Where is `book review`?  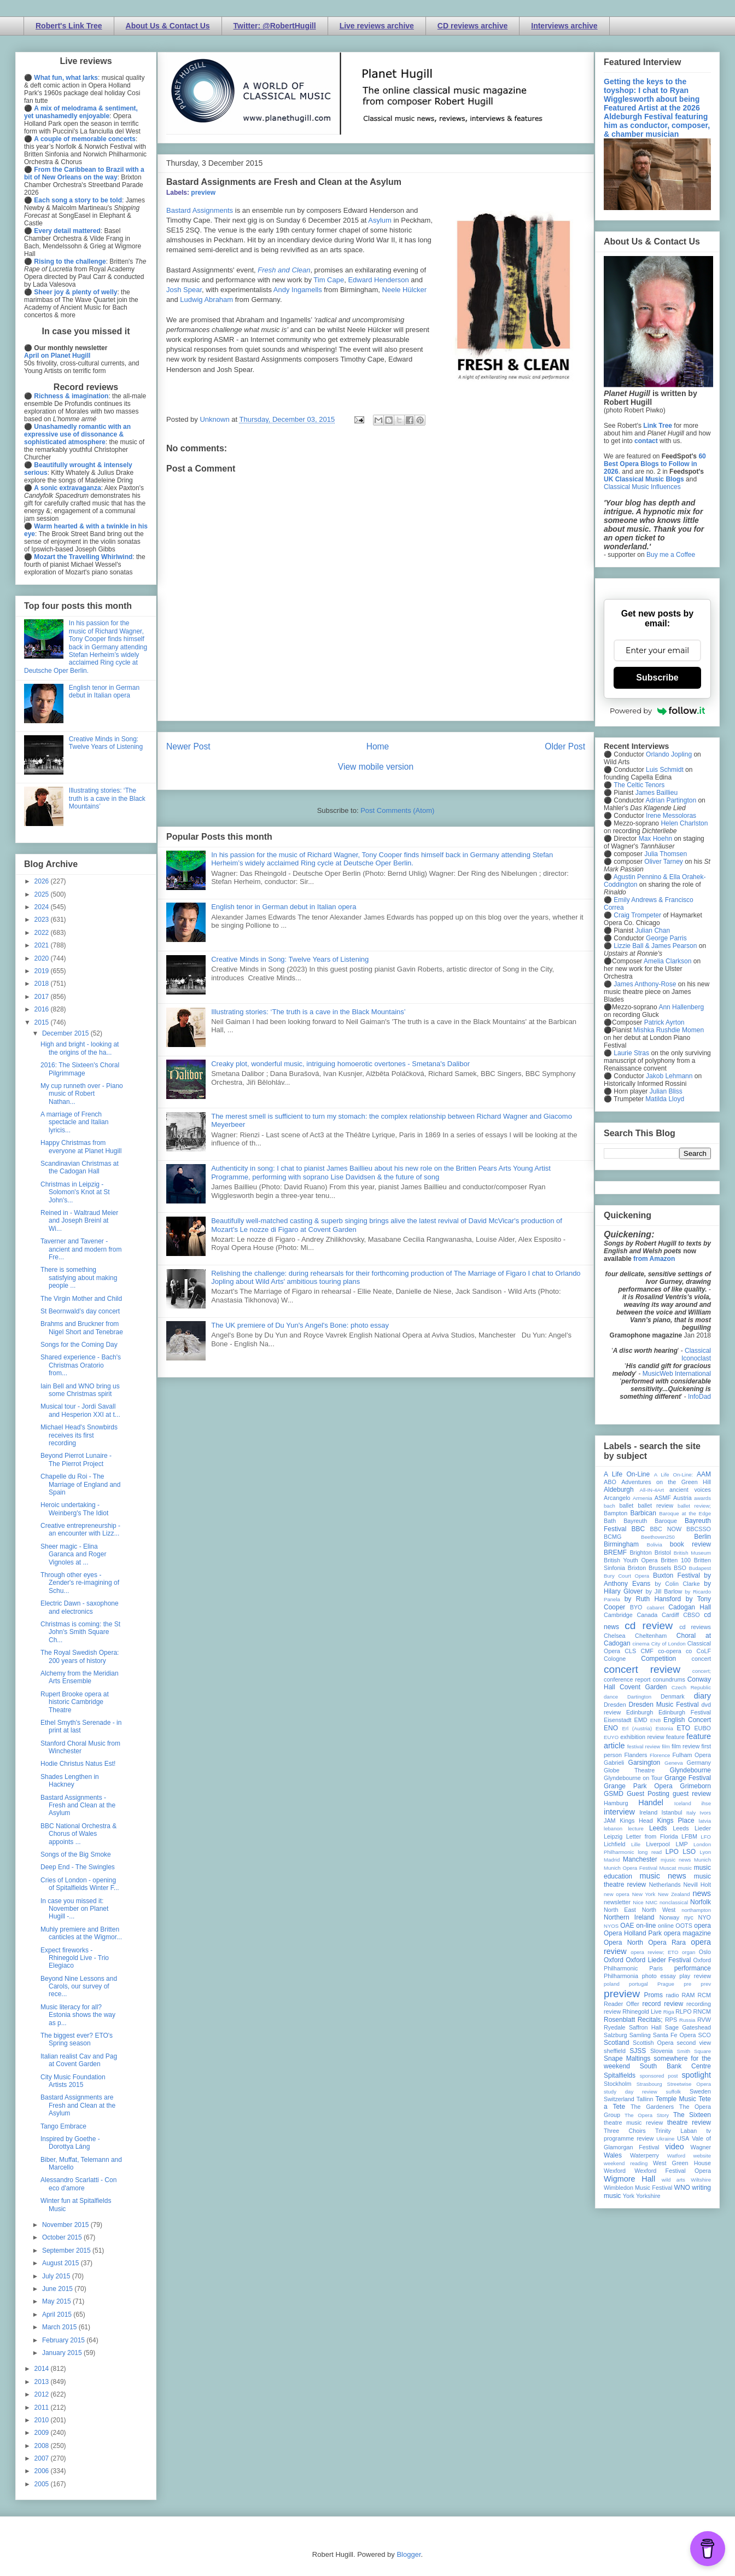 book review is located at coordinates (690, 1544).